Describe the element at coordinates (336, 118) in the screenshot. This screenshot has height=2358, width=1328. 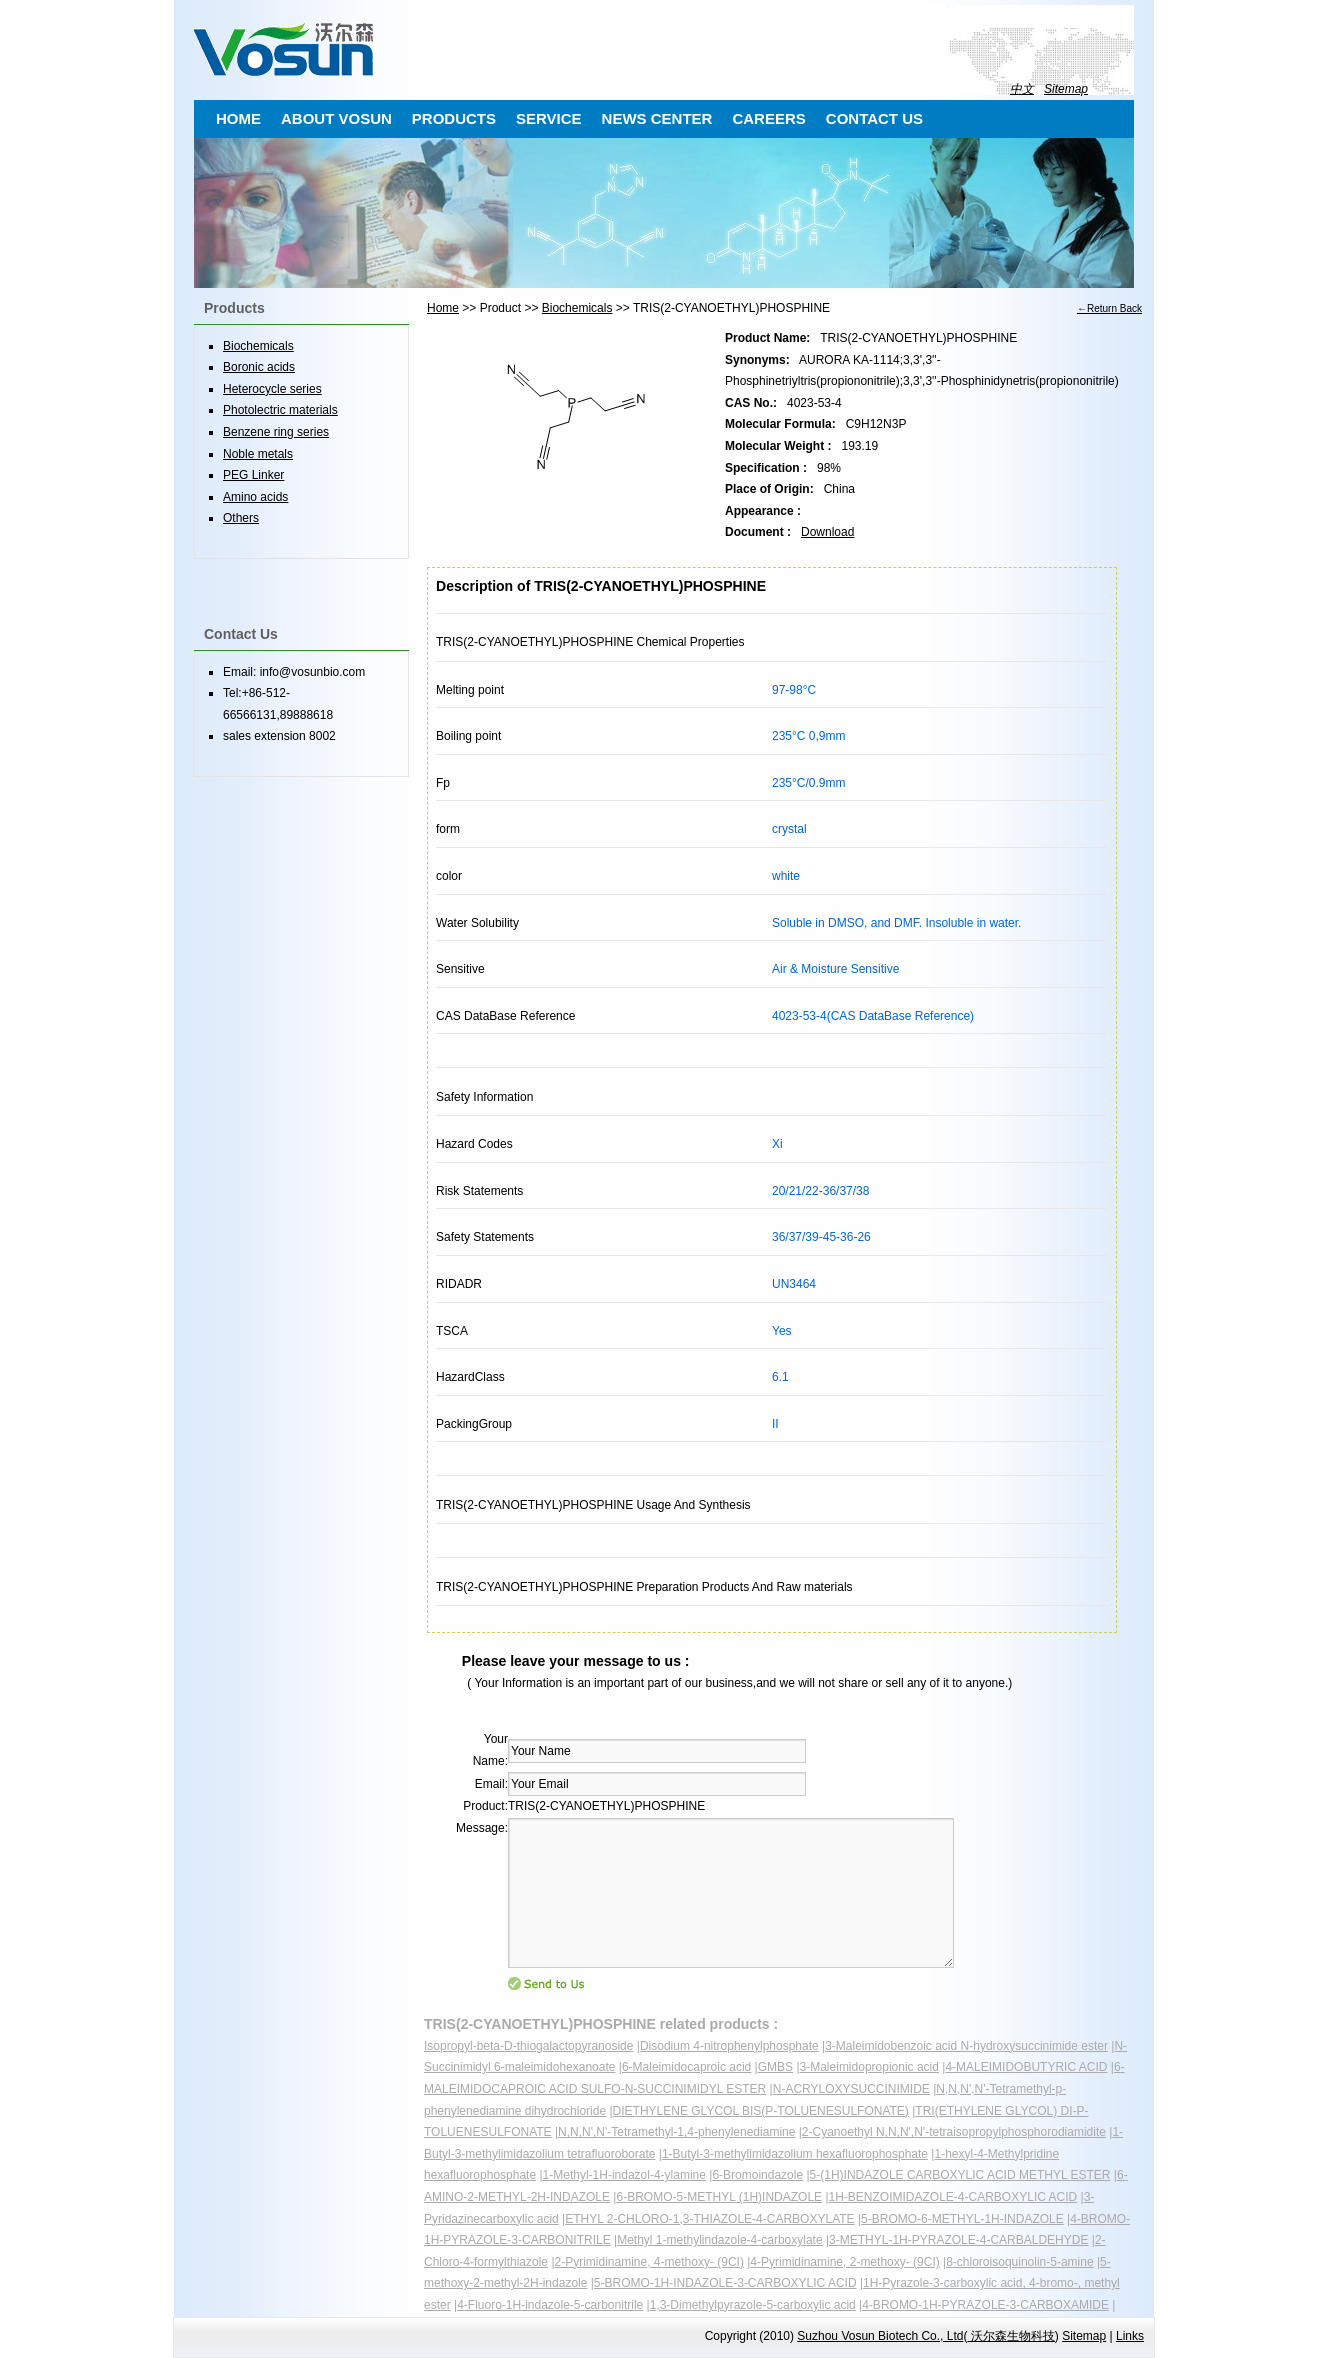
I see `ABOUT VOSUN` at that location.